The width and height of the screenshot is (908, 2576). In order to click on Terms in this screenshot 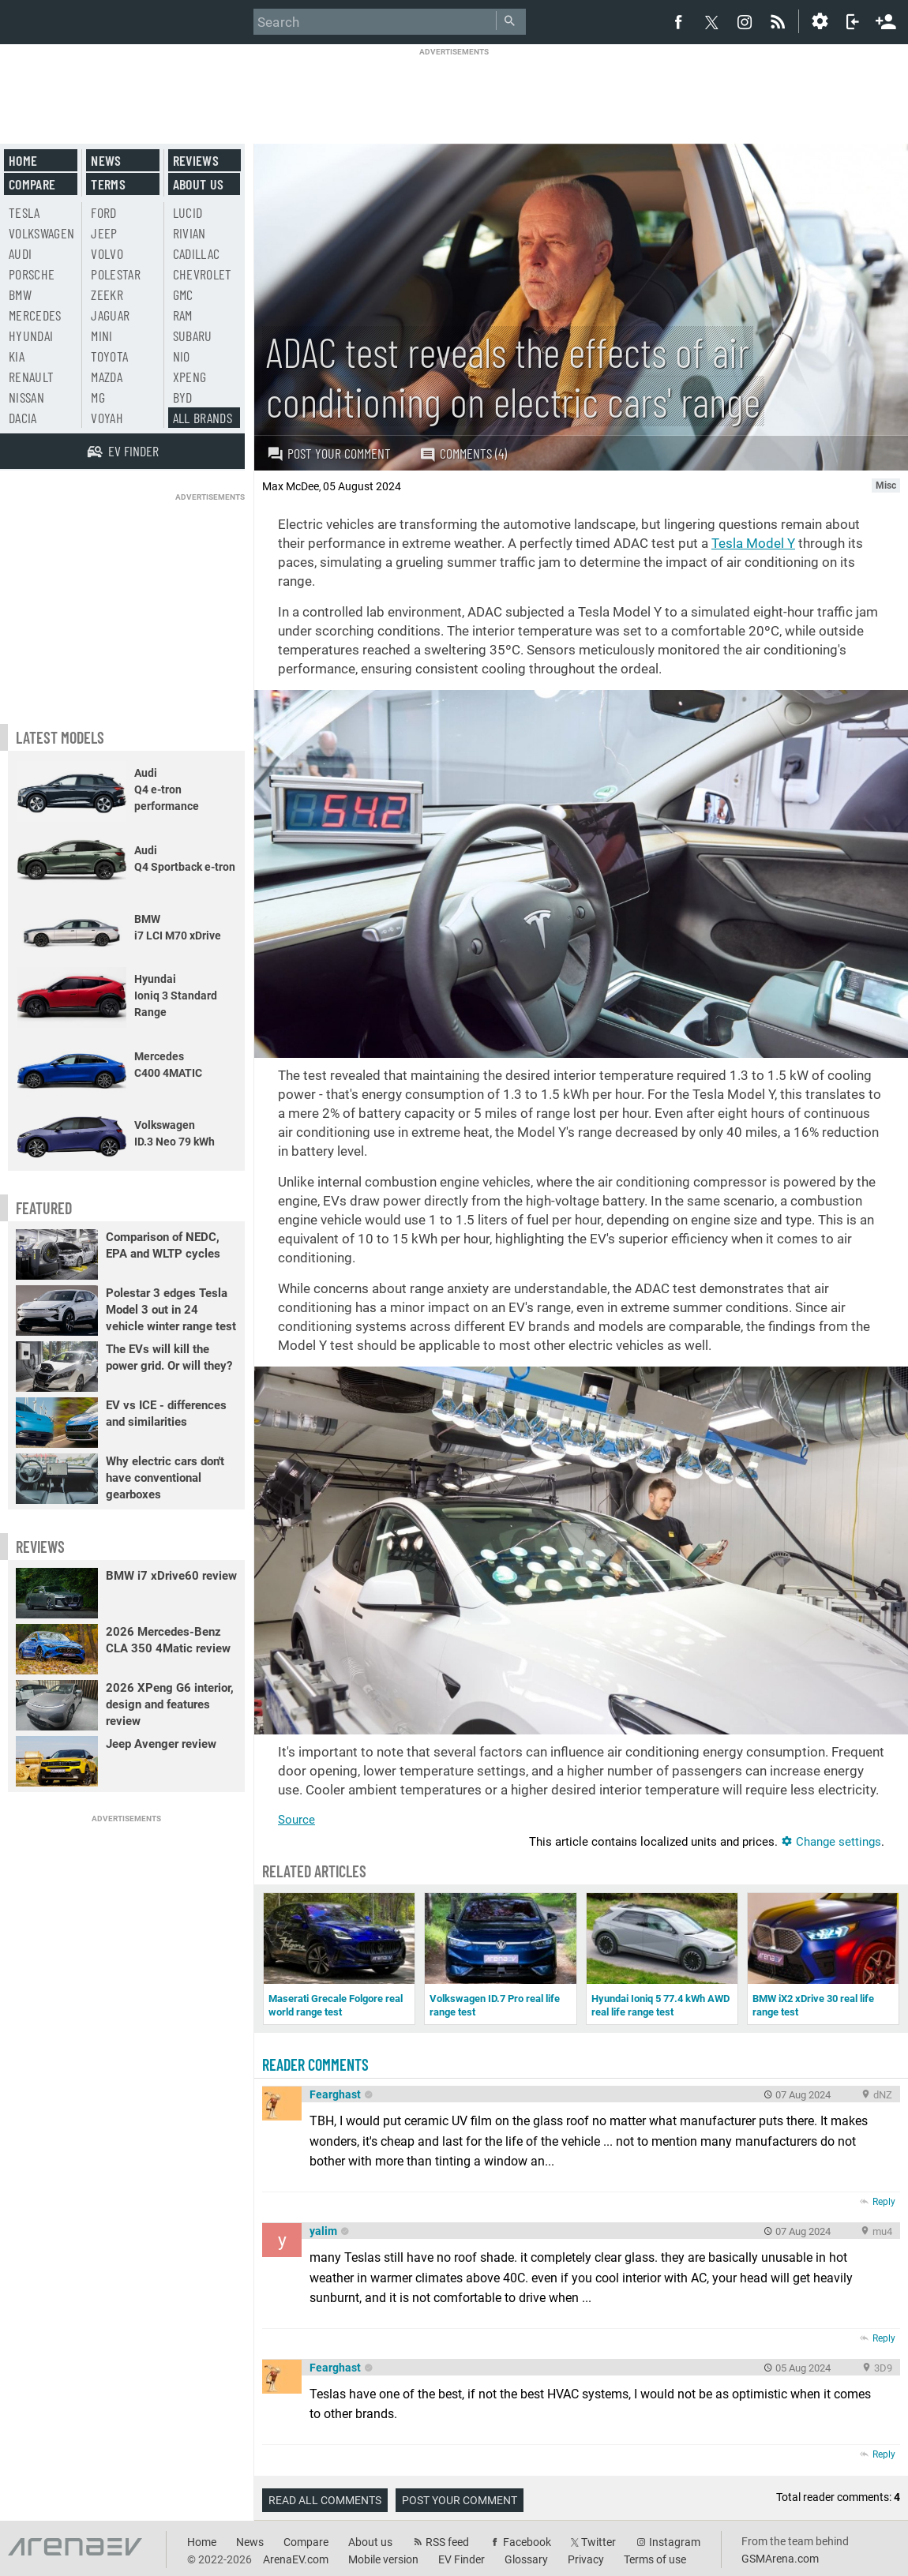, I will do `click(108, 184)`.